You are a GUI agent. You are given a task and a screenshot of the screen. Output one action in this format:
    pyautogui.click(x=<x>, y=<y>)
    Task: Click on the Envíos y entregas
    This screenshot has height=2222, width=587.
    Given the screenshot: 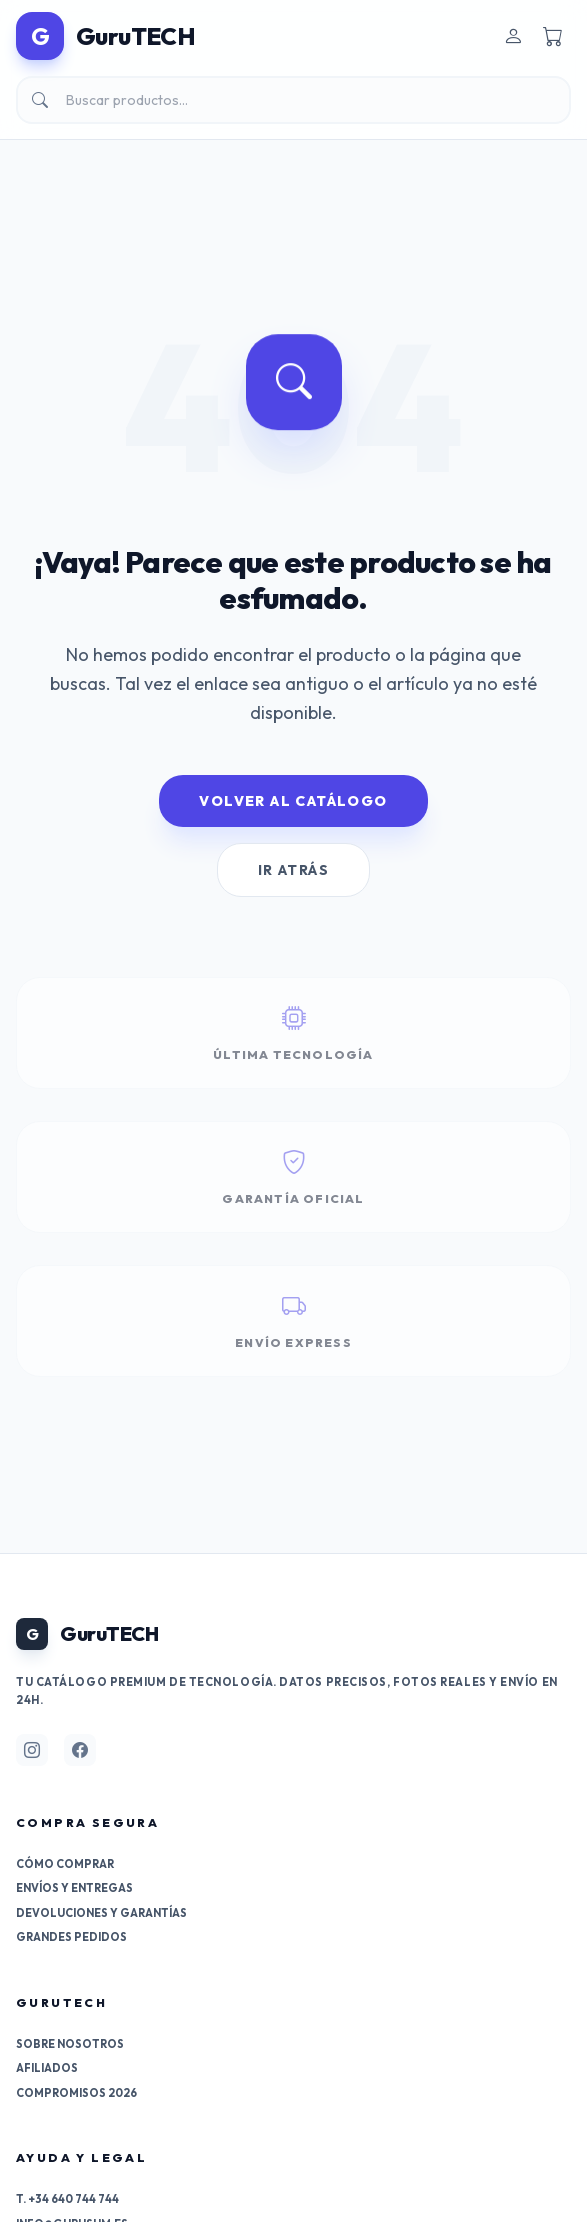 What is the action you would take?
    pyautogui.click(x=74, y=1888)
    